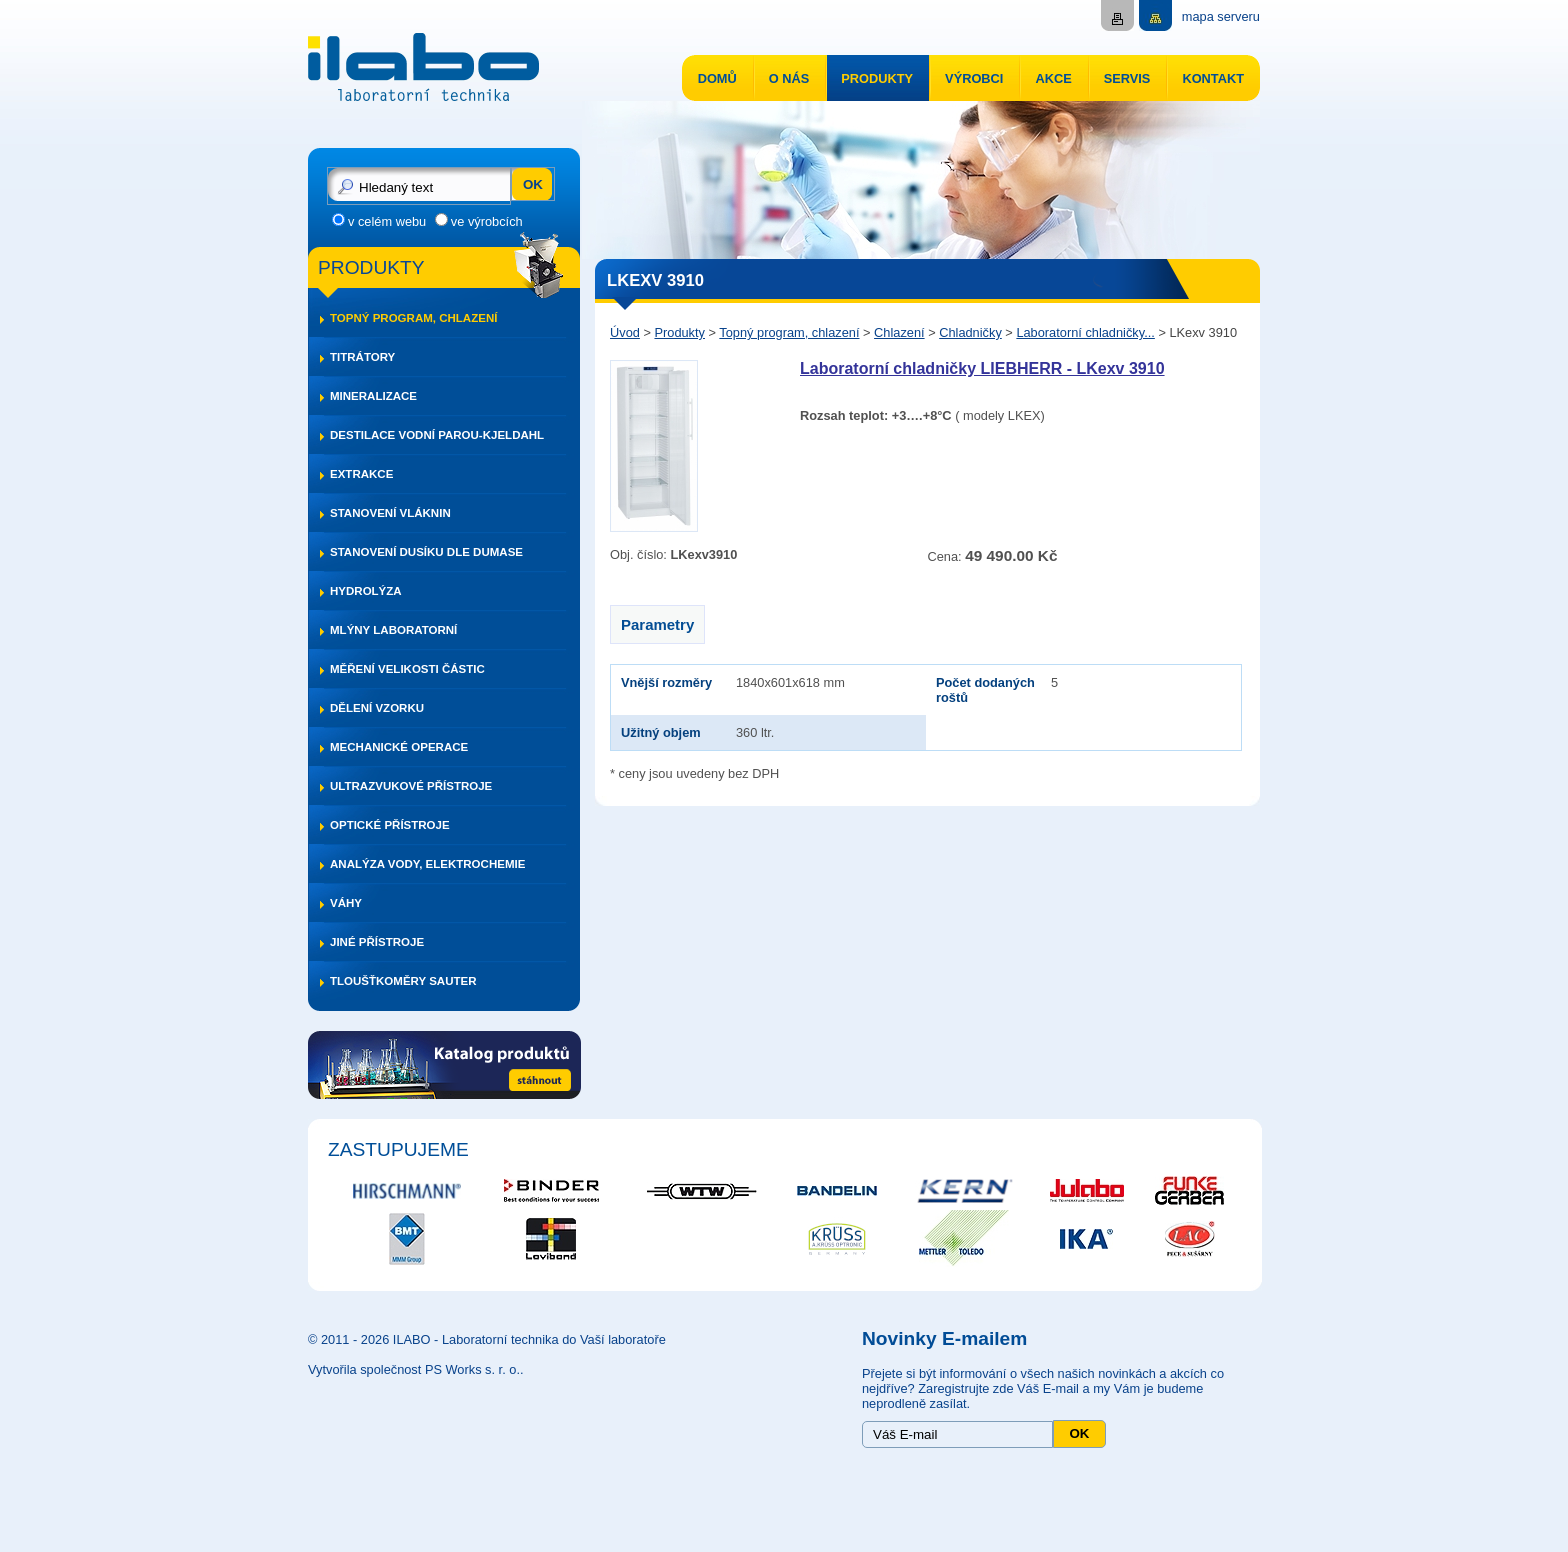  What do you see at coordinates (346, 903) in the screenshot?
I see `Váhy` at bounding box center [346, 903].